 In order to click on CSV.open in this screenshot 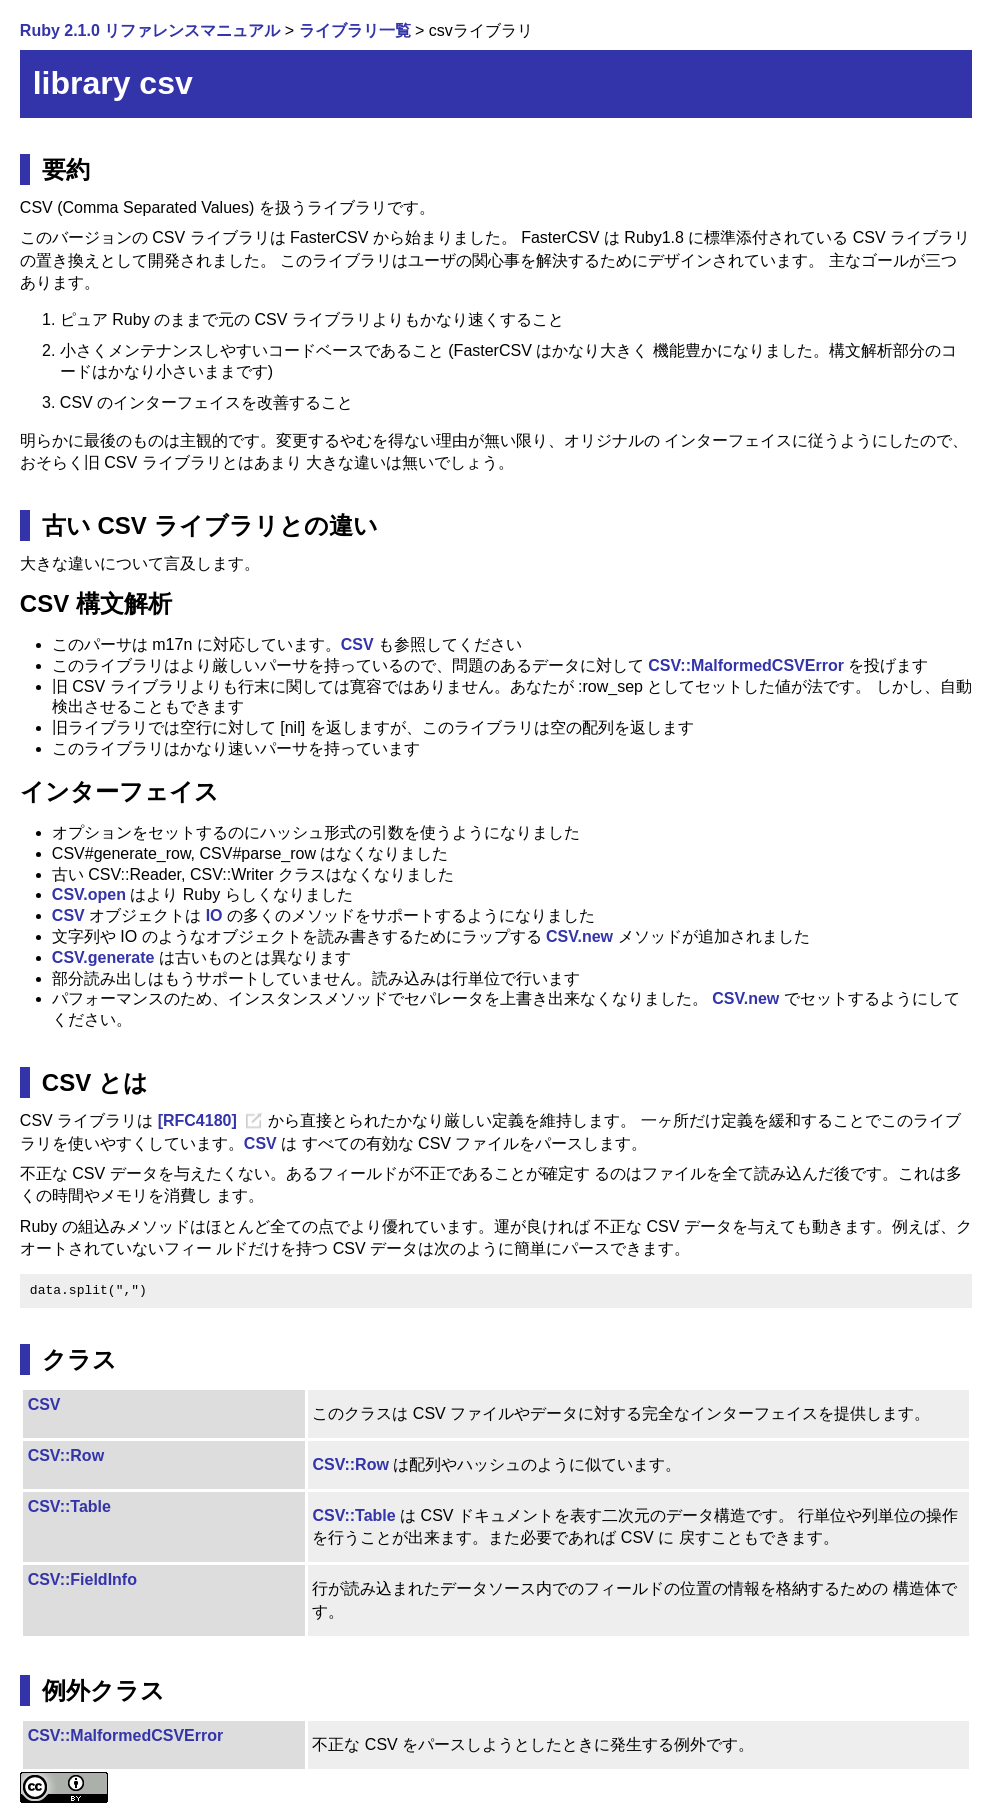, I will do `click(89, 894)`.